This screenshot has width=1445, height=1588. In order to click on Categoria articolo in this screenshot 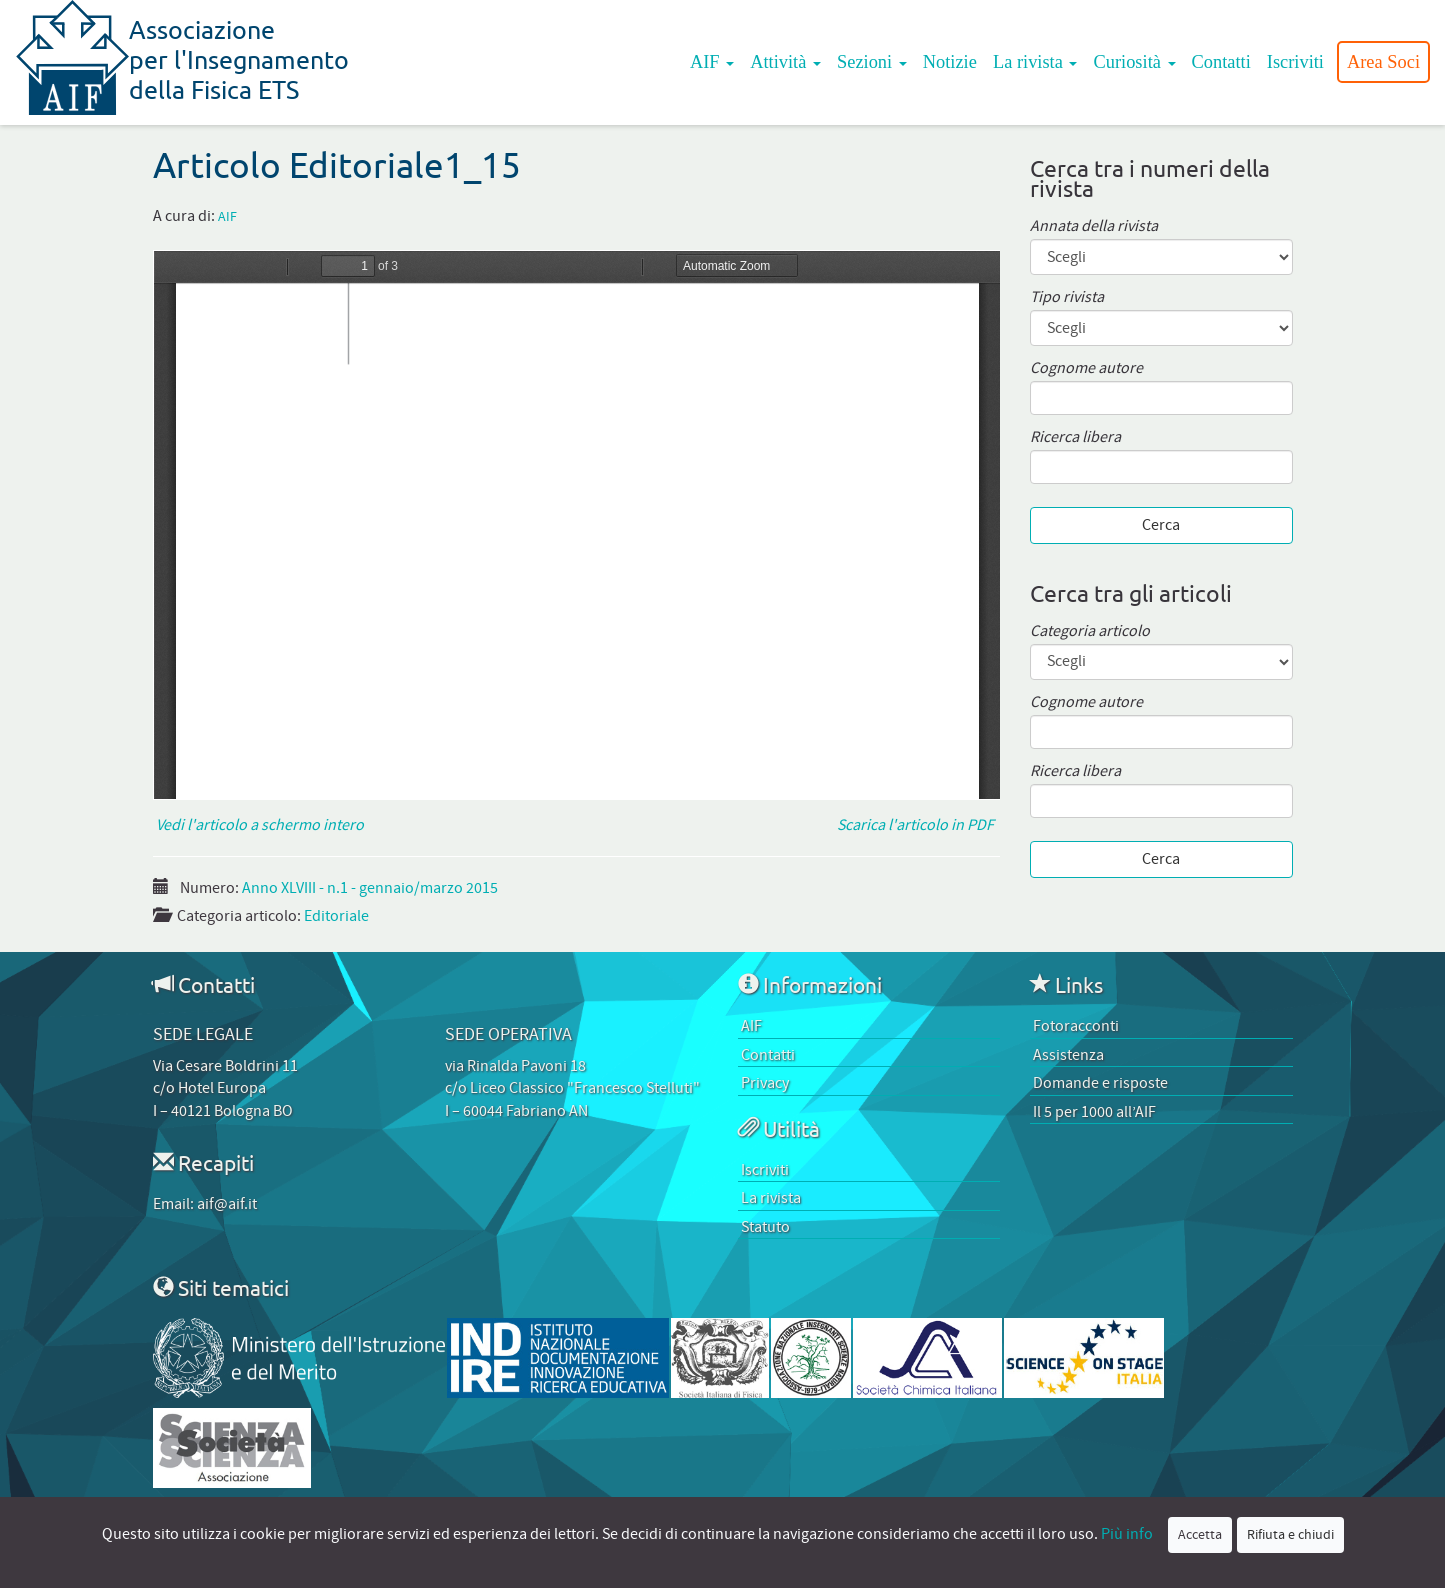, I will do `click(1090, 631)`.